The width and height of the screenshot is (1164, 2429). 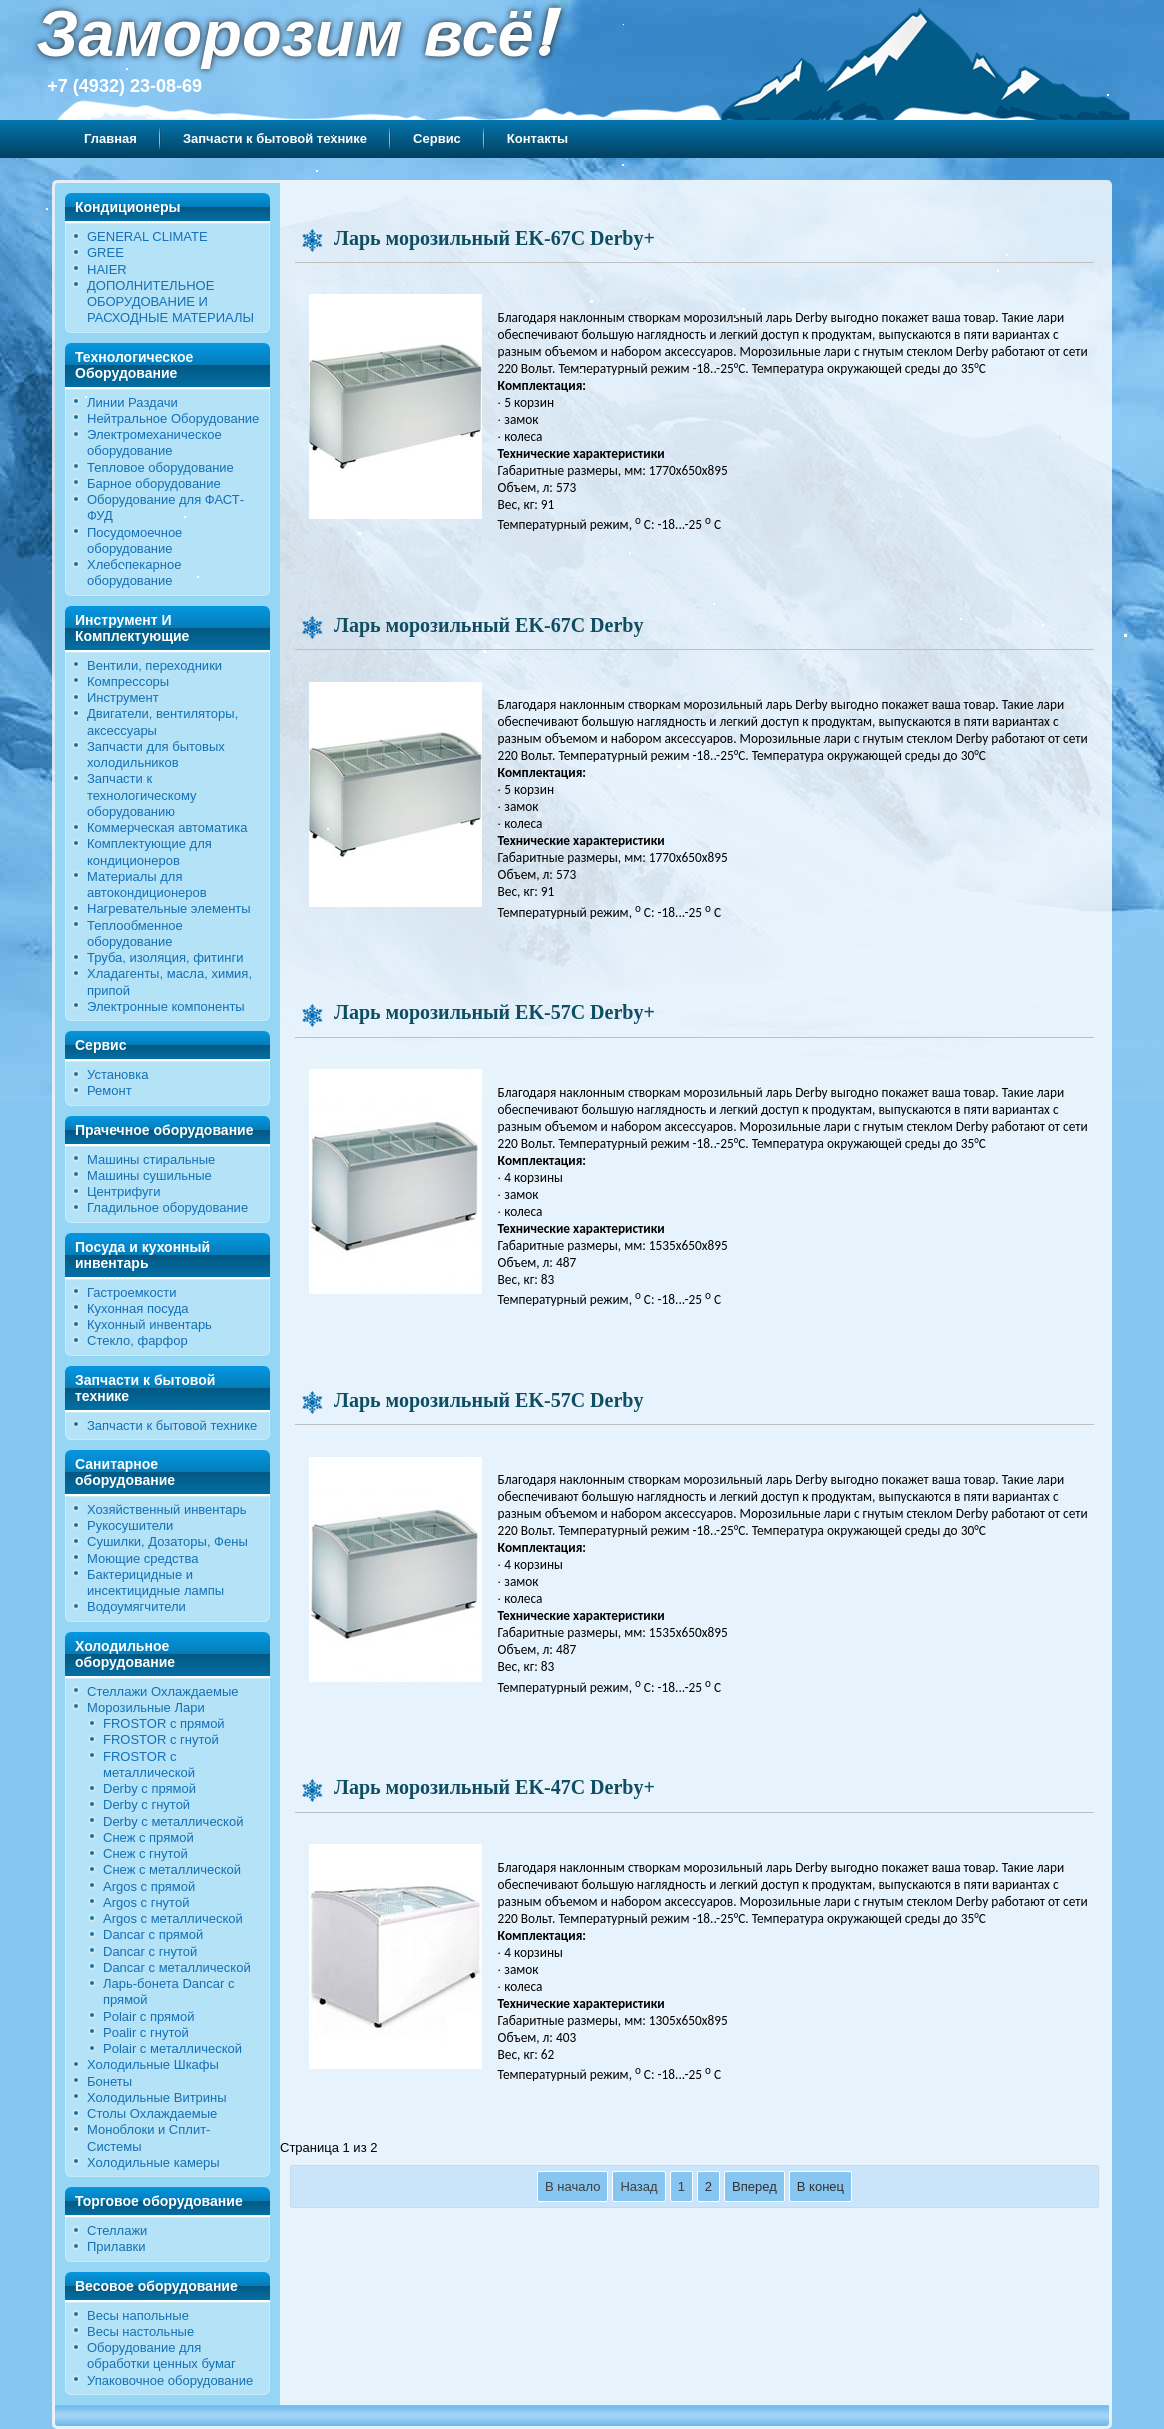 What do you see at coordinates (167, 1207) in the screenshot?
I see `Гладильное оборудование` at bounding box center [167, 1207].